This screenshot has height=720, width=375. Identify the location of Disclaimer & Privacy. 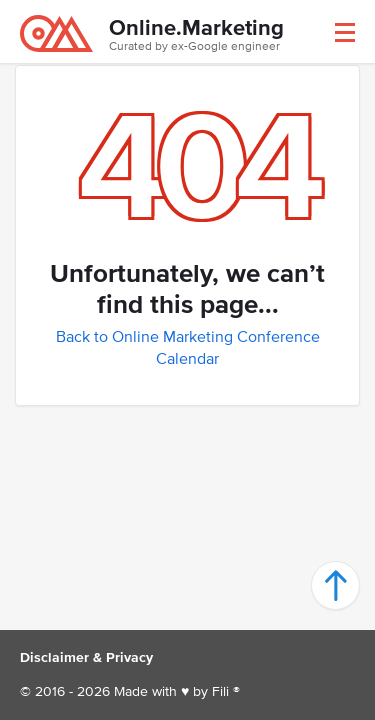
(86, 657).